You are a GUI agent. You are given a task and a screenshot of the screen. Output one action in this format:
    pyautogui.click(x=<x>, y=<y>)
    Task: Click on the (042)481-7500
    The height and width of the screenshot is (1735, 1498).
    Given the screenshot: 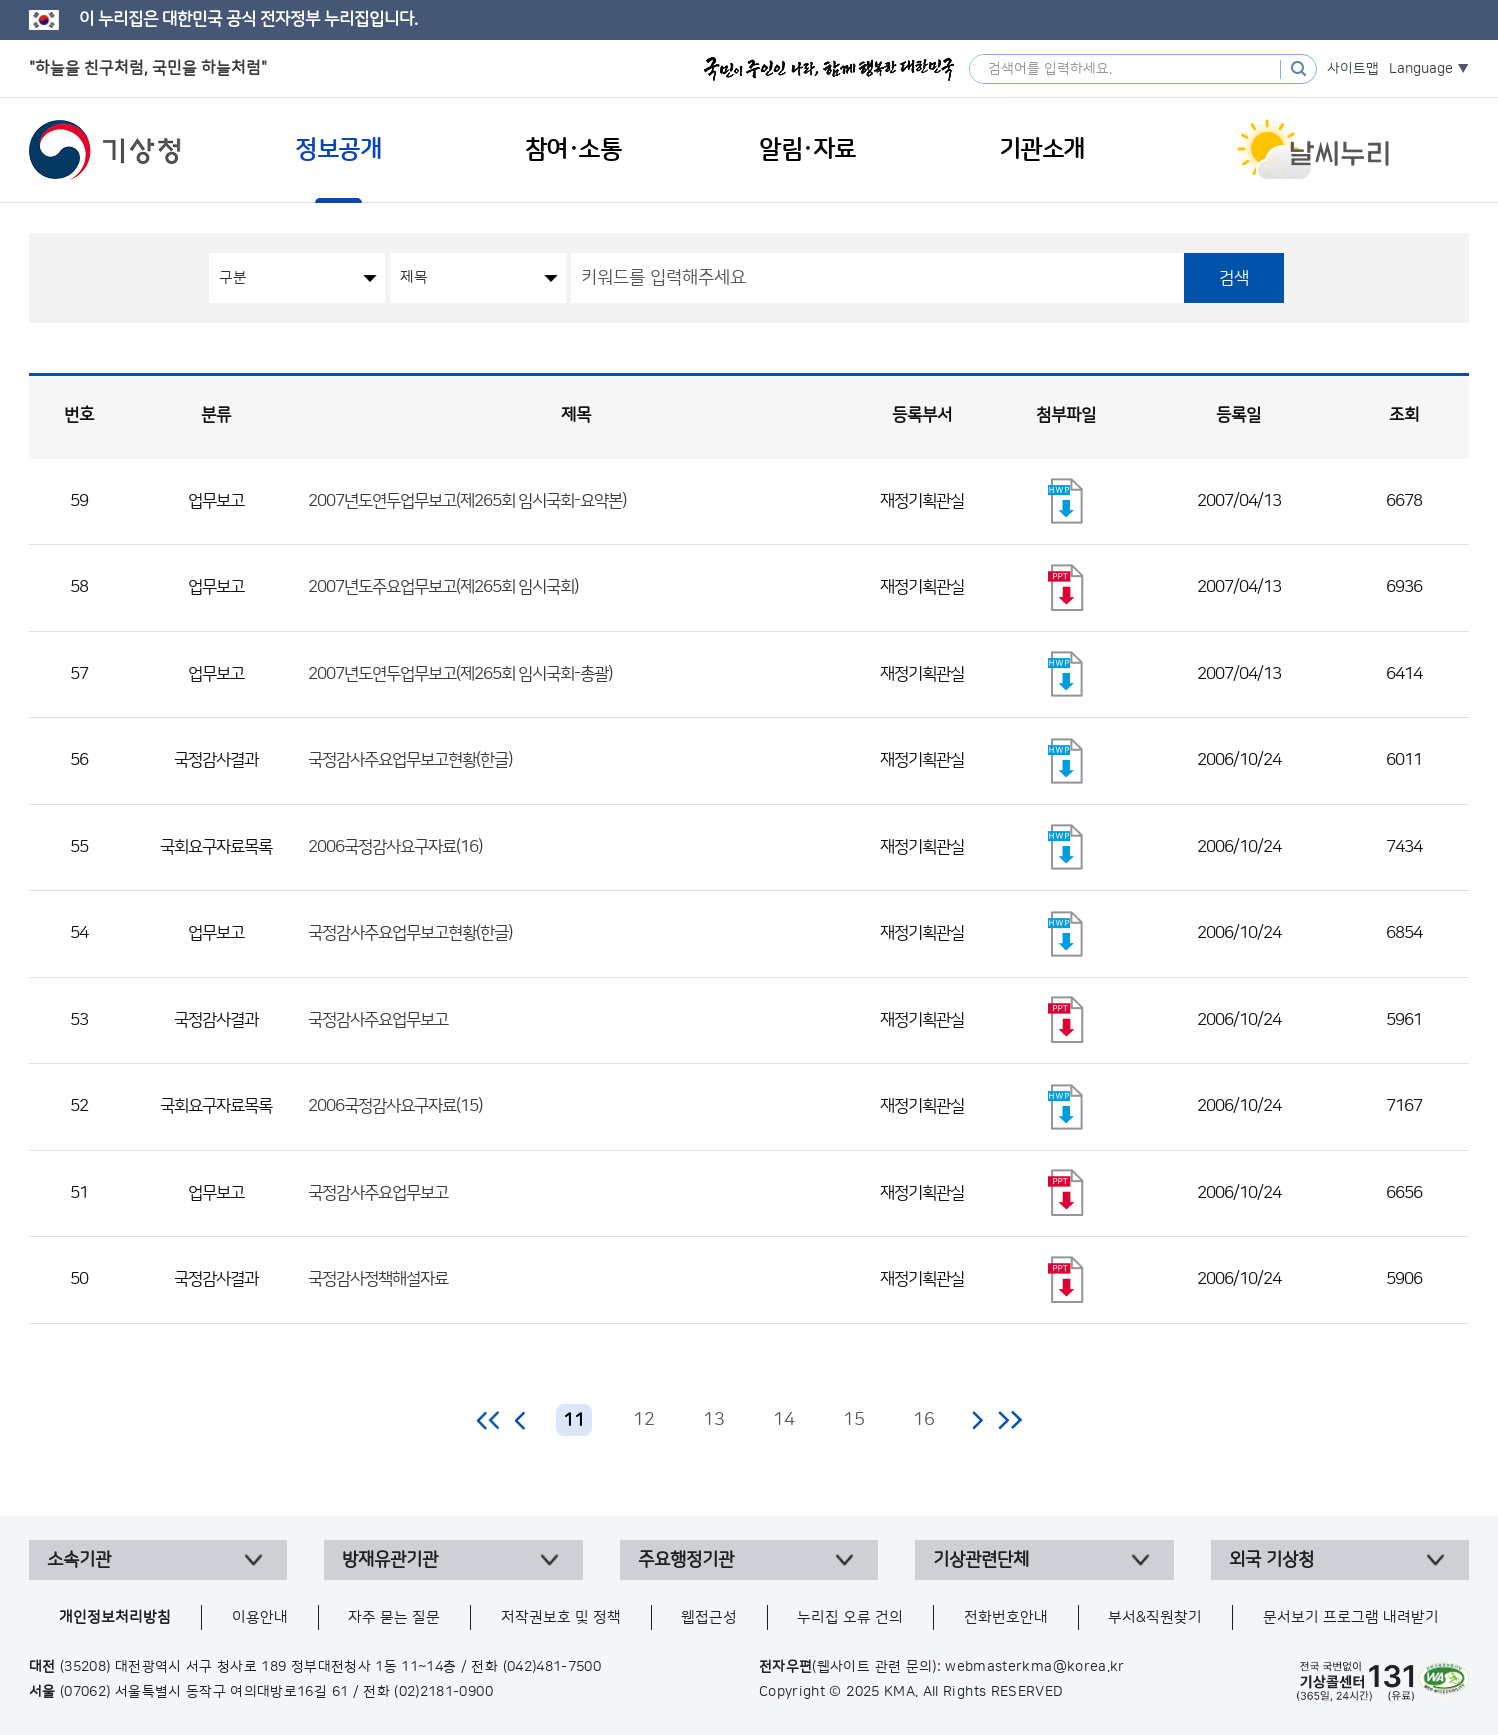 What is the action you would take?
    pyautogui.click(x=552, y=1667)
    